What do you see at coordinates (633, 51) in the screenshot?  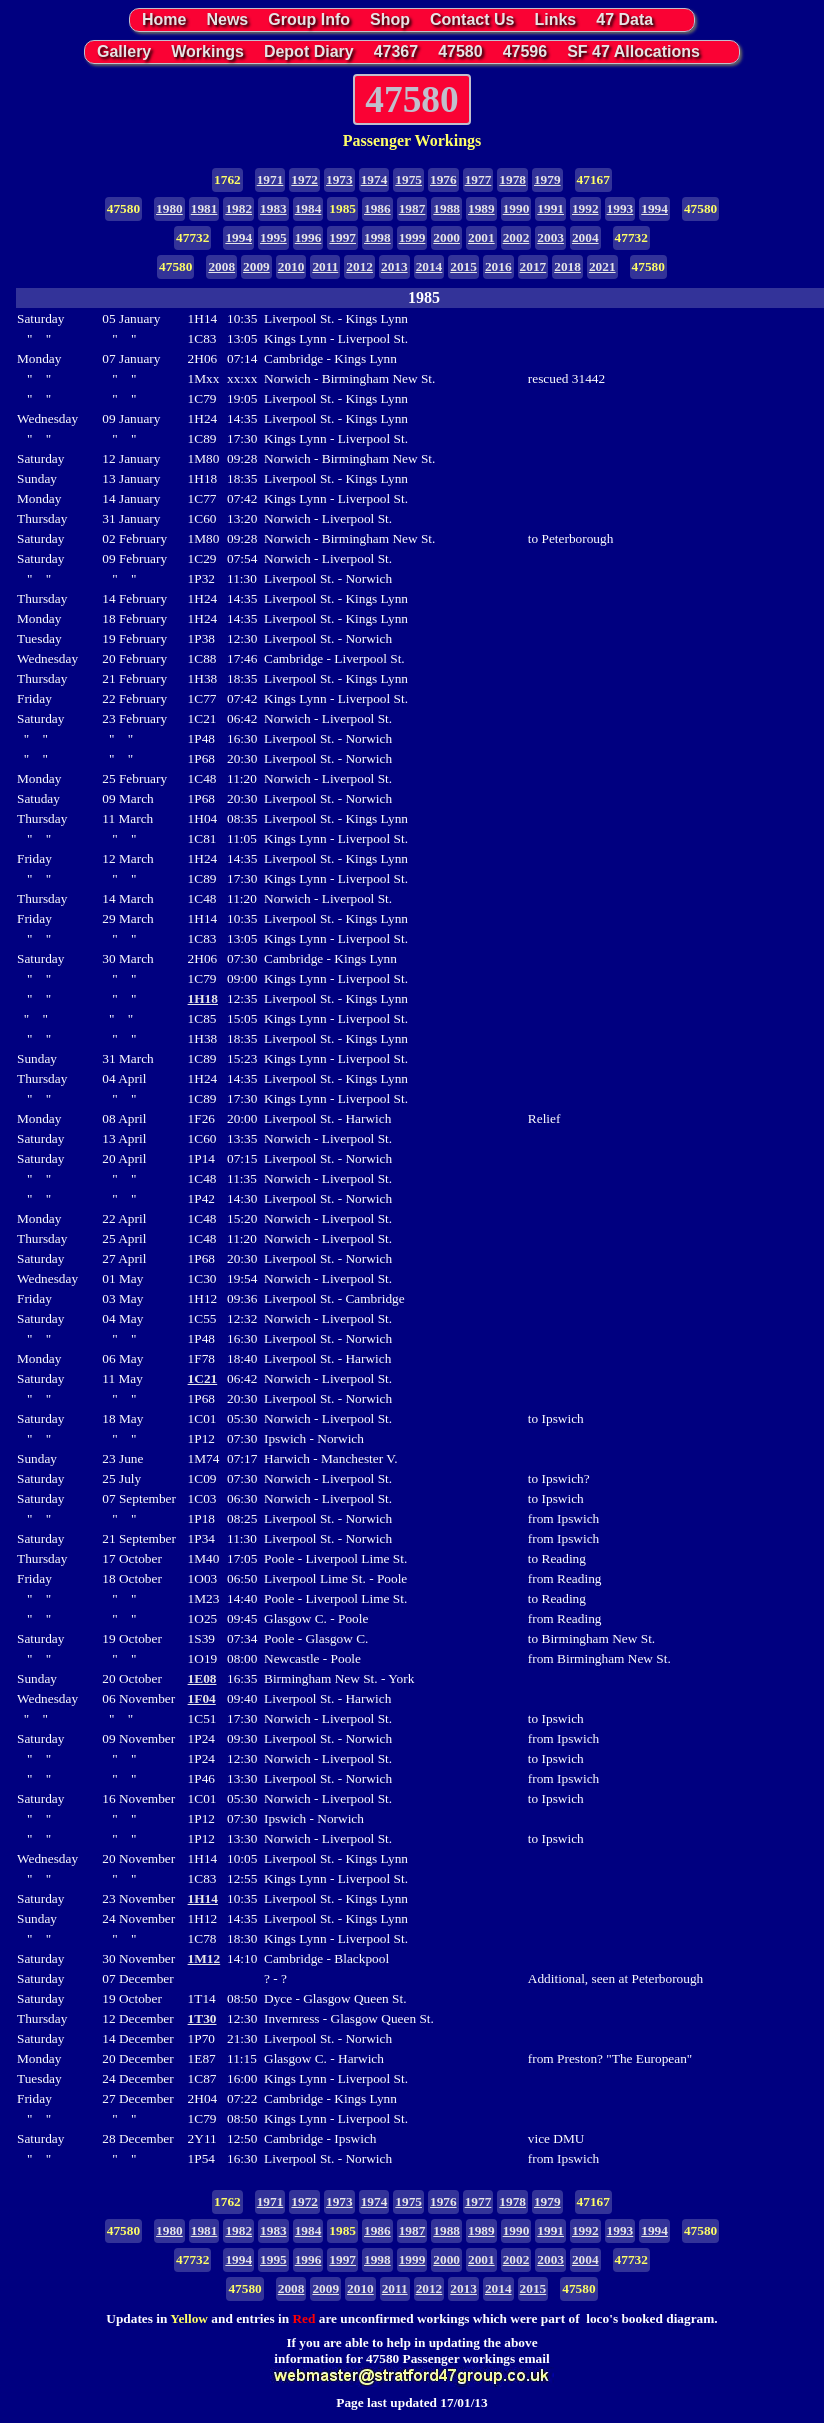 I see `SF 47 Allocations` at bounding box center [633, 51].